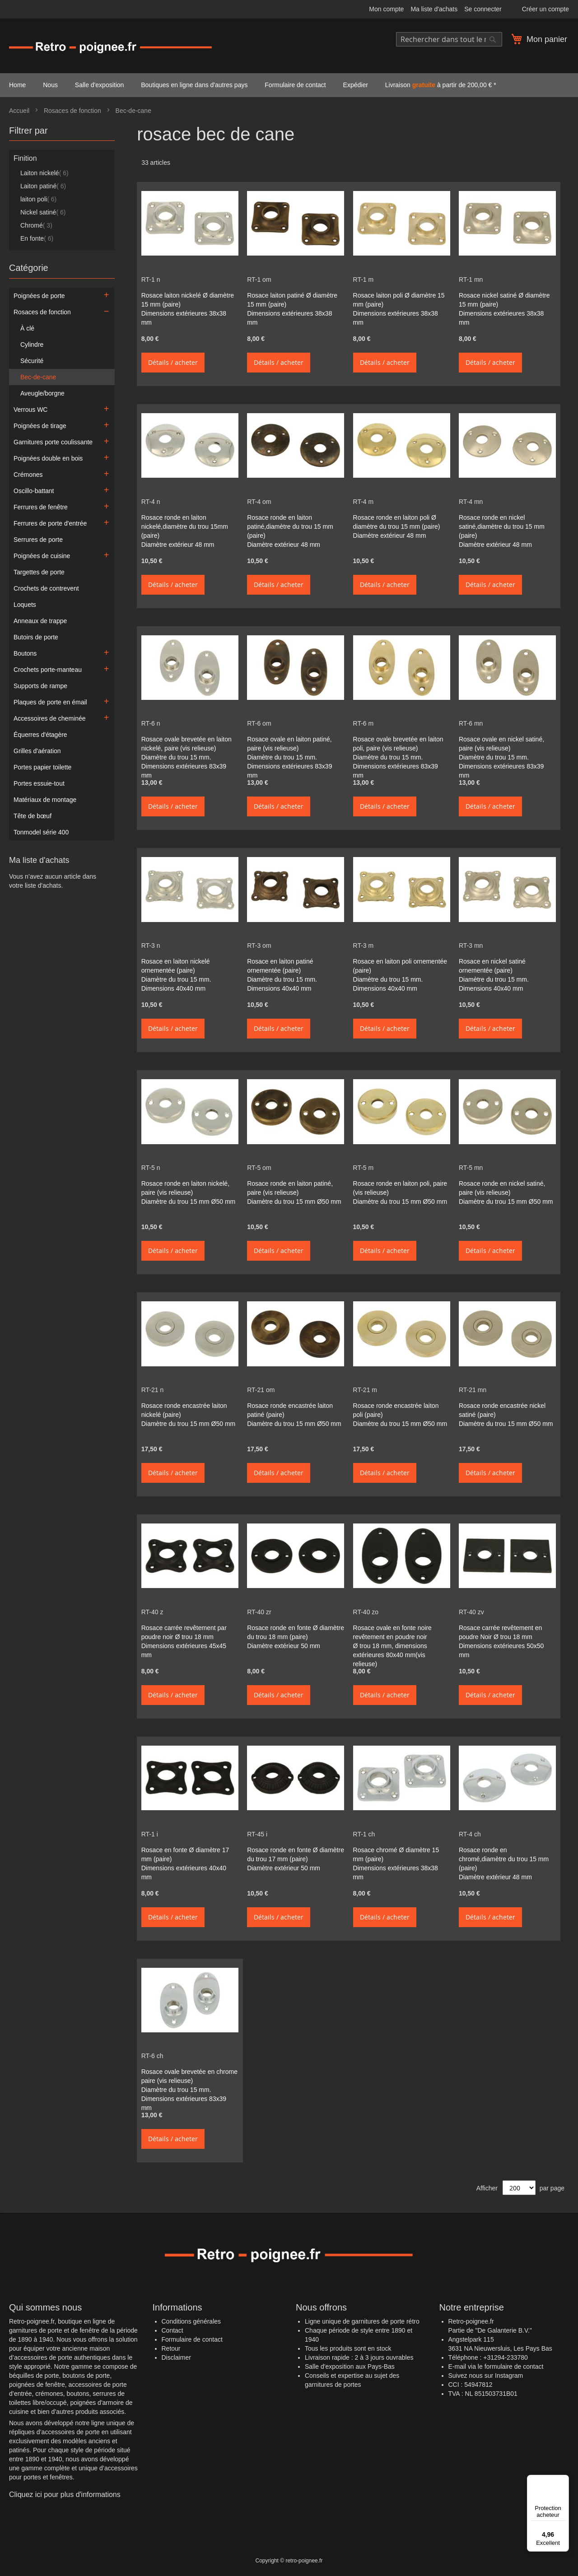 The height and width of the screenshot is (2576, 578). What do you see at coordinates (355, 85) in the screenshot?
I see `Expédier [menuitem]` at bounding box center [355, 85].